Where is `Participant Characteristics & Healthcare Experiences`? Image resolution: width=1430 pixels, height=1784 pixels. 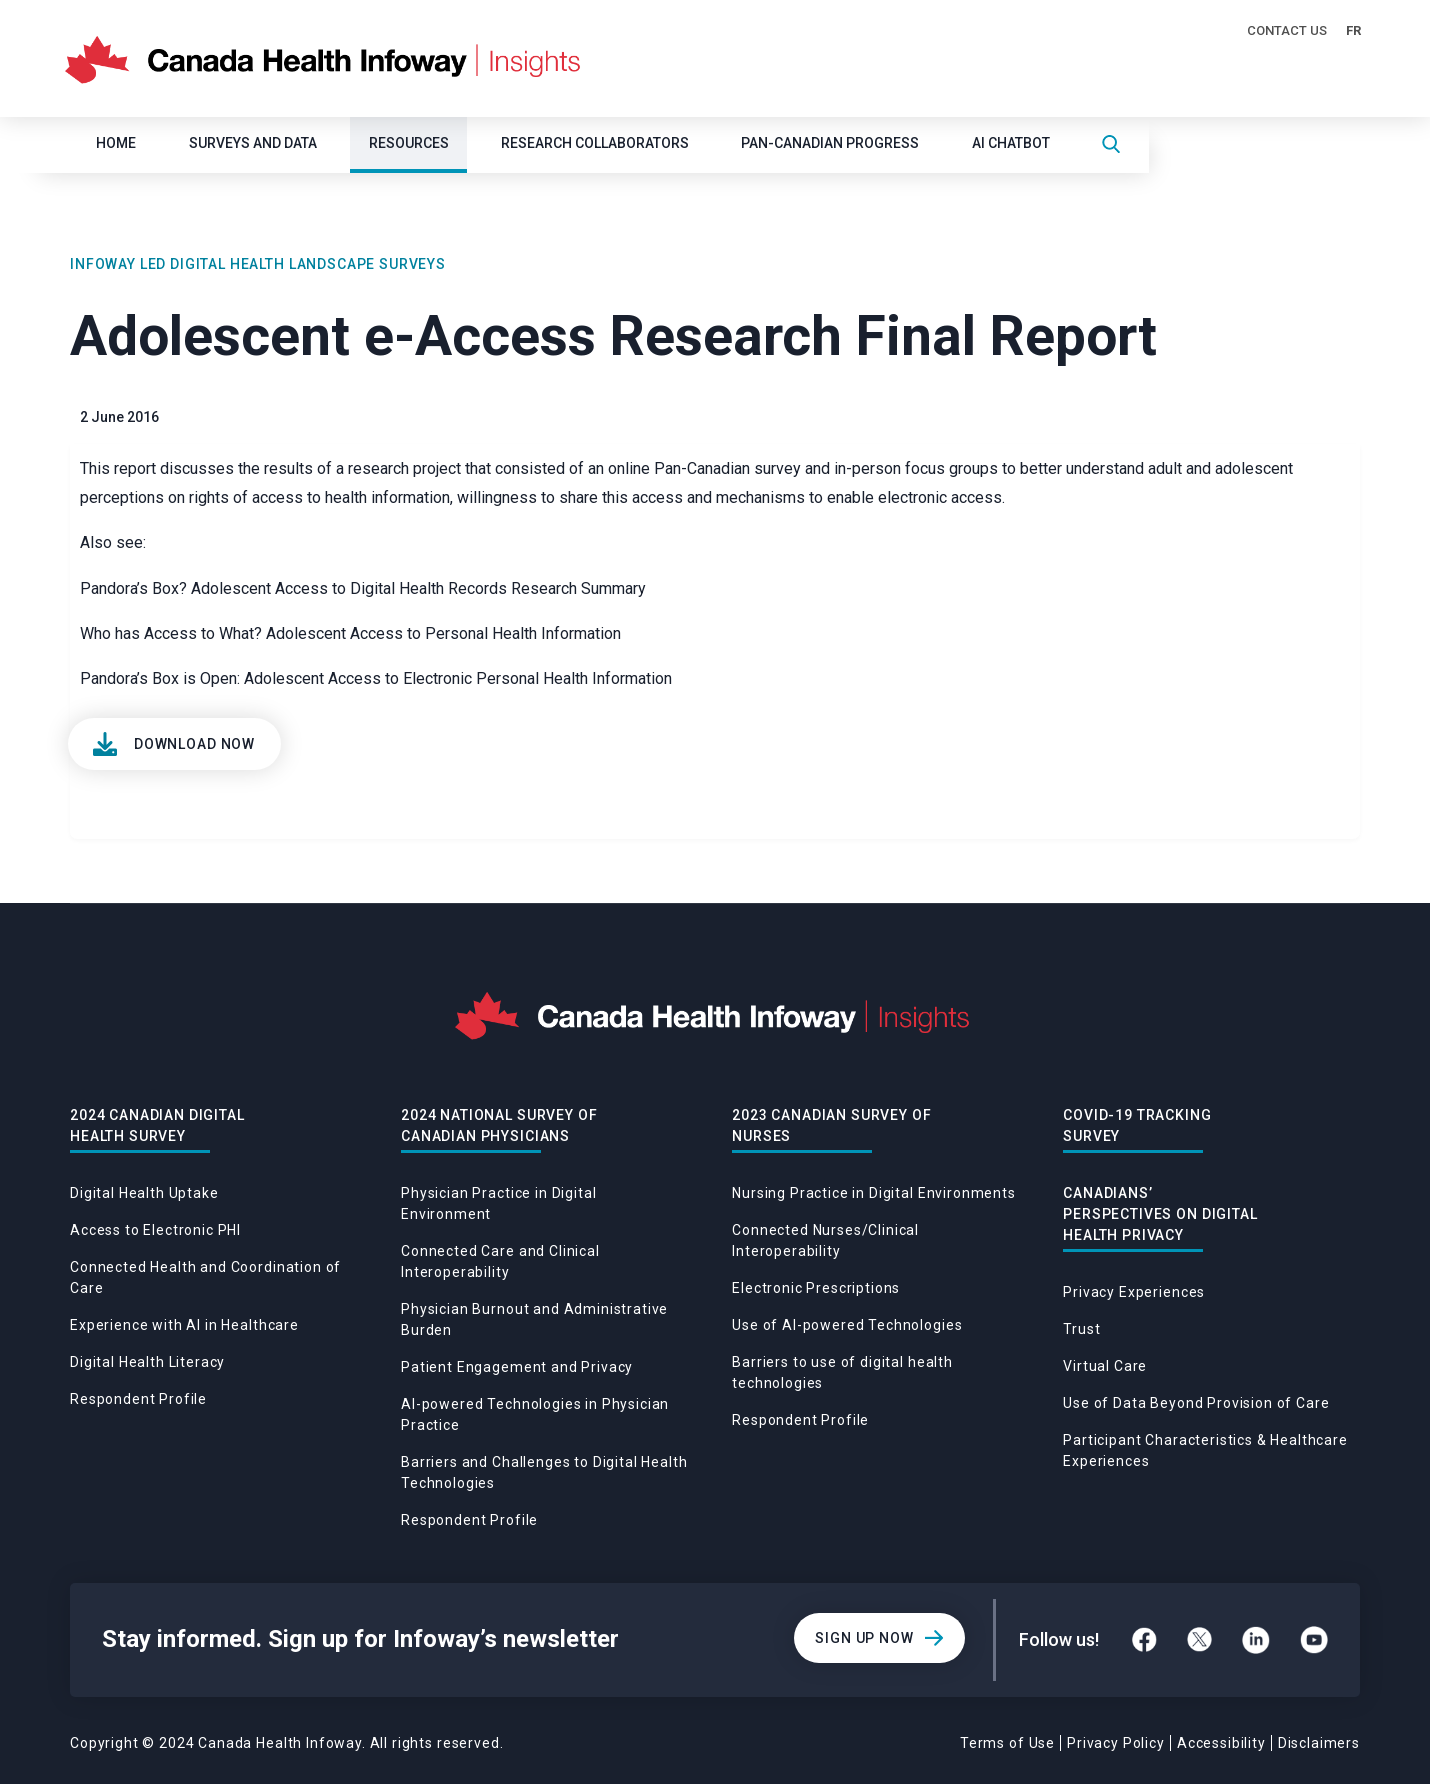
Participant Characteristics & Healthcare Experiences is located at coordinates (1205, 1450).